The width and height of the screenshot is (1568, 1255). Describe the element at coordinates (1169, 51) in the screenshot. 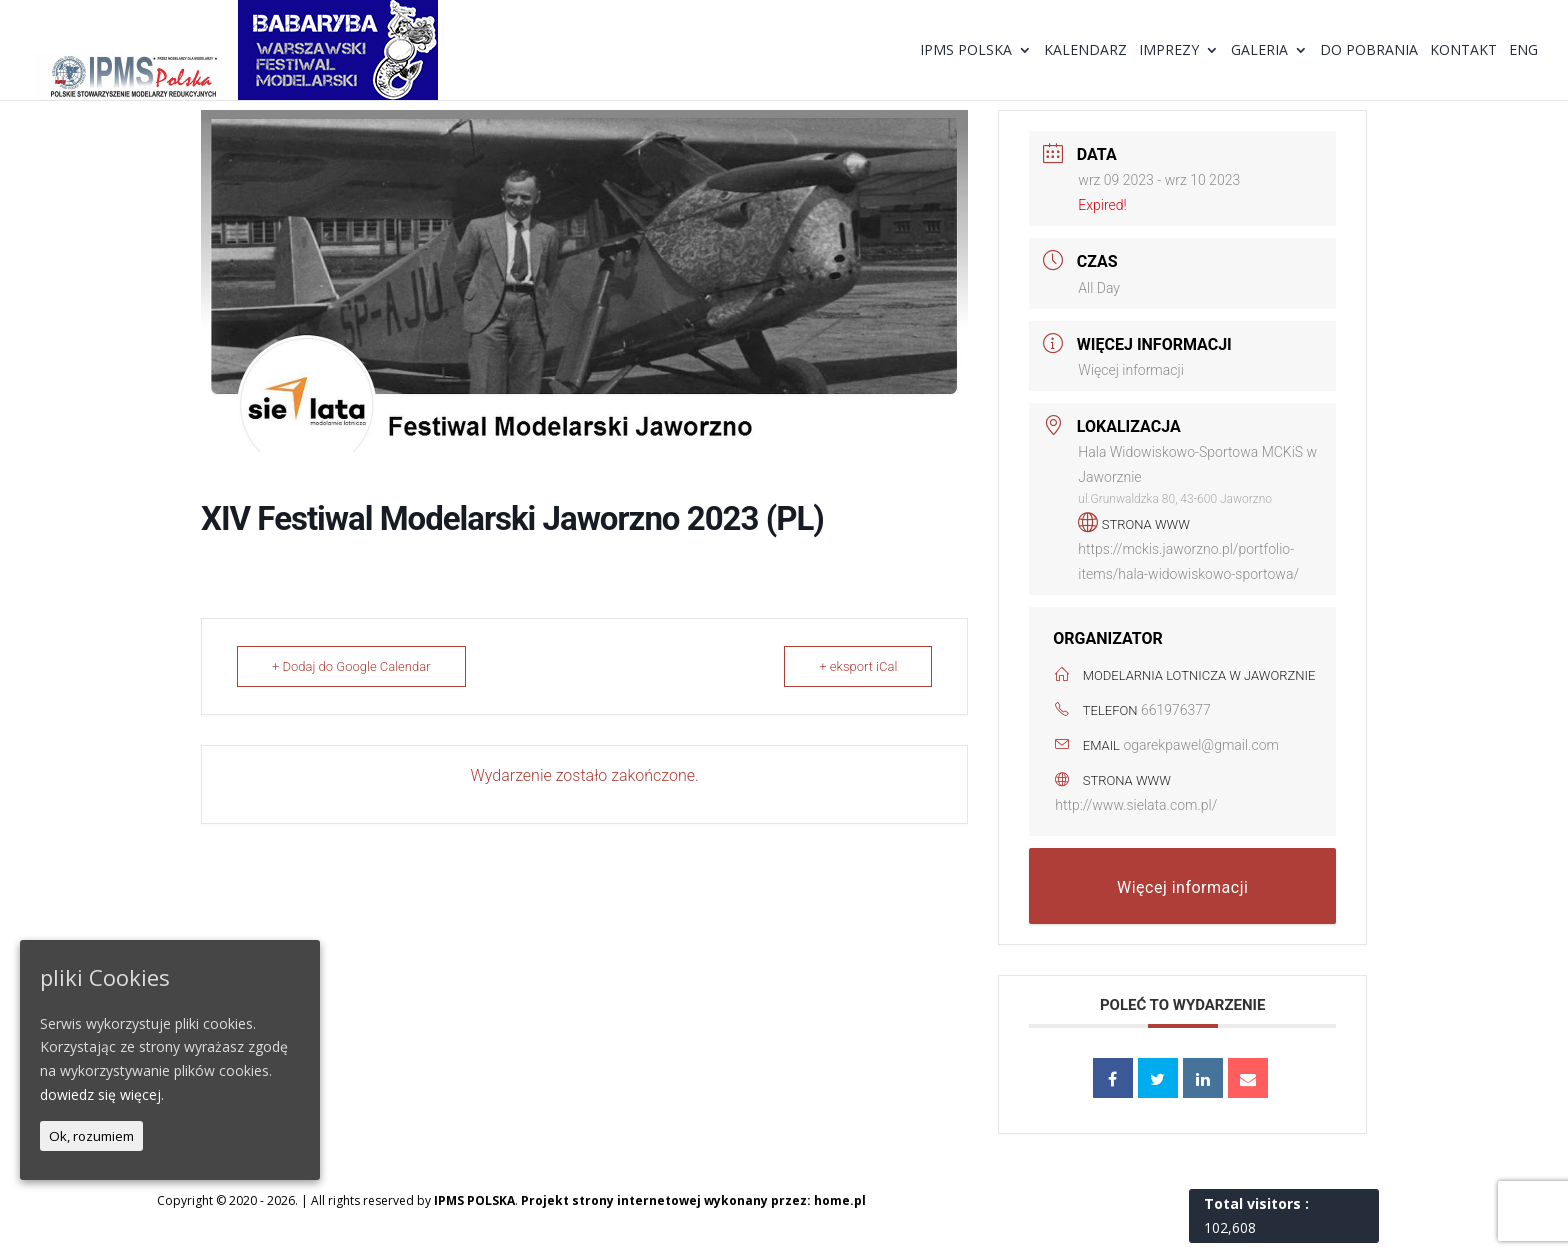

I see `Imprezy` at that location.